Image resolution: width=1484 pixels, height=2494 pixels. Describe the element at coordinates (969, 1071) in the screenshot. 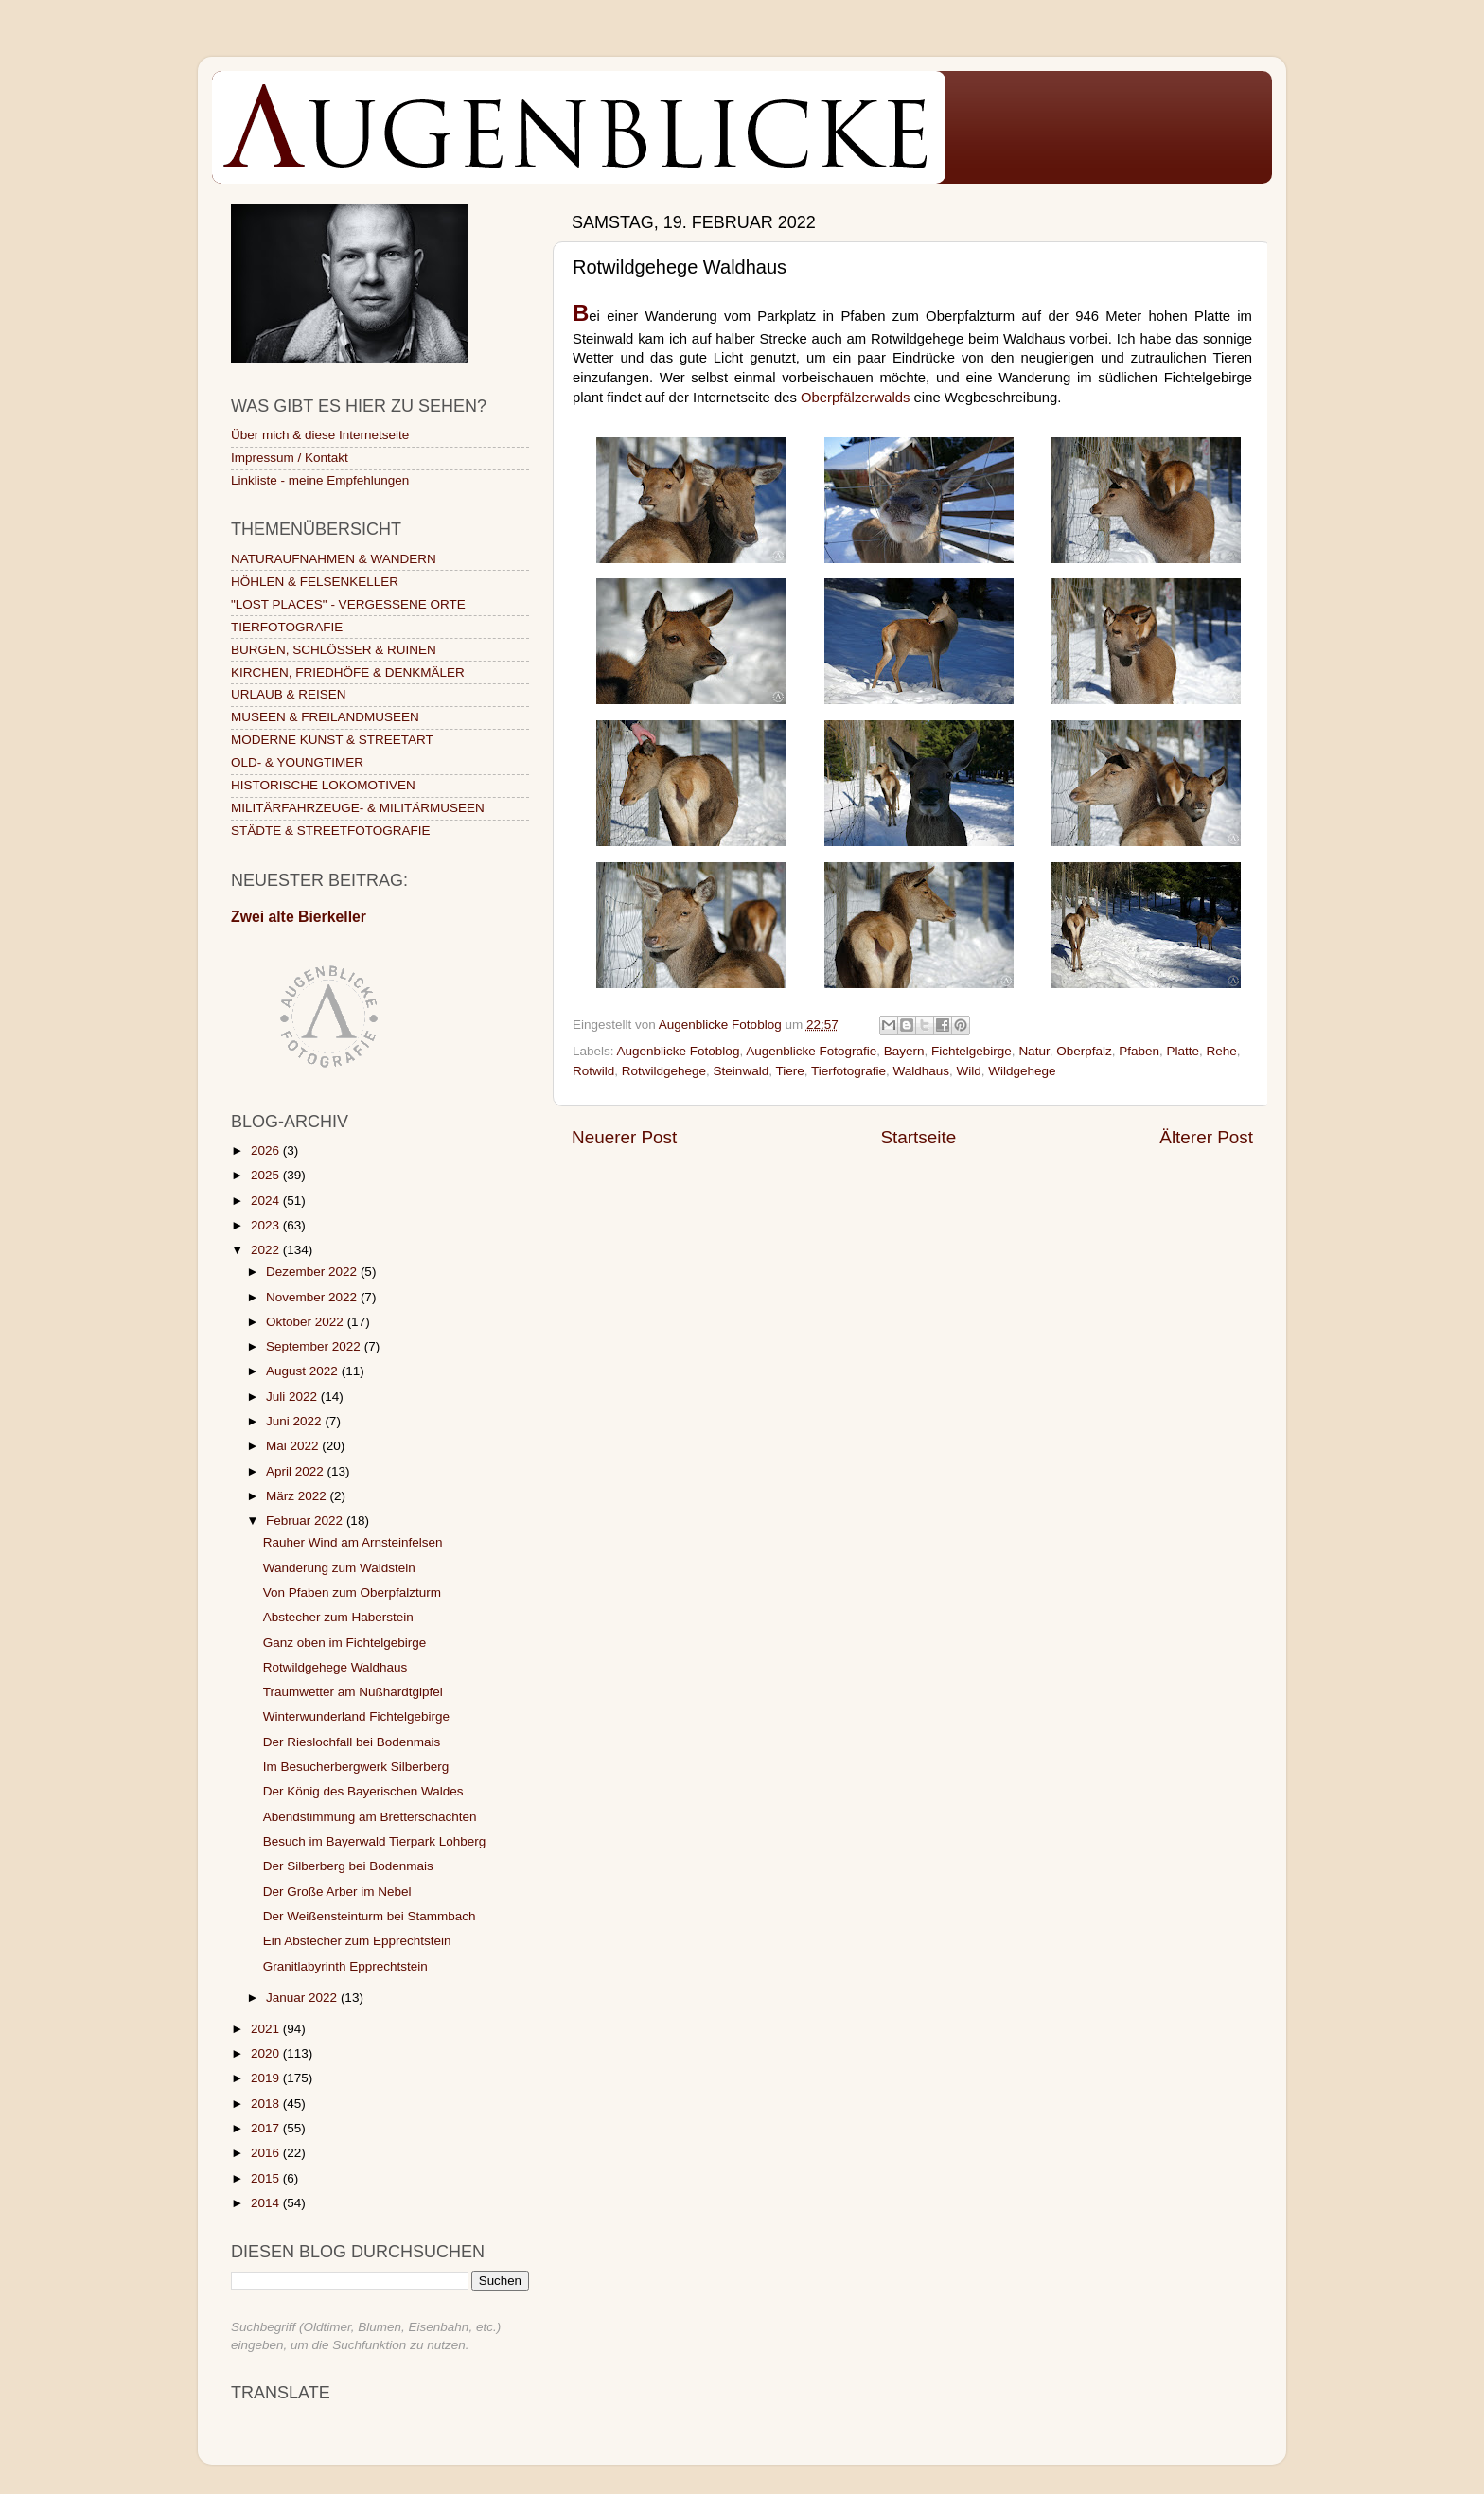

I see `Wild` at that location.